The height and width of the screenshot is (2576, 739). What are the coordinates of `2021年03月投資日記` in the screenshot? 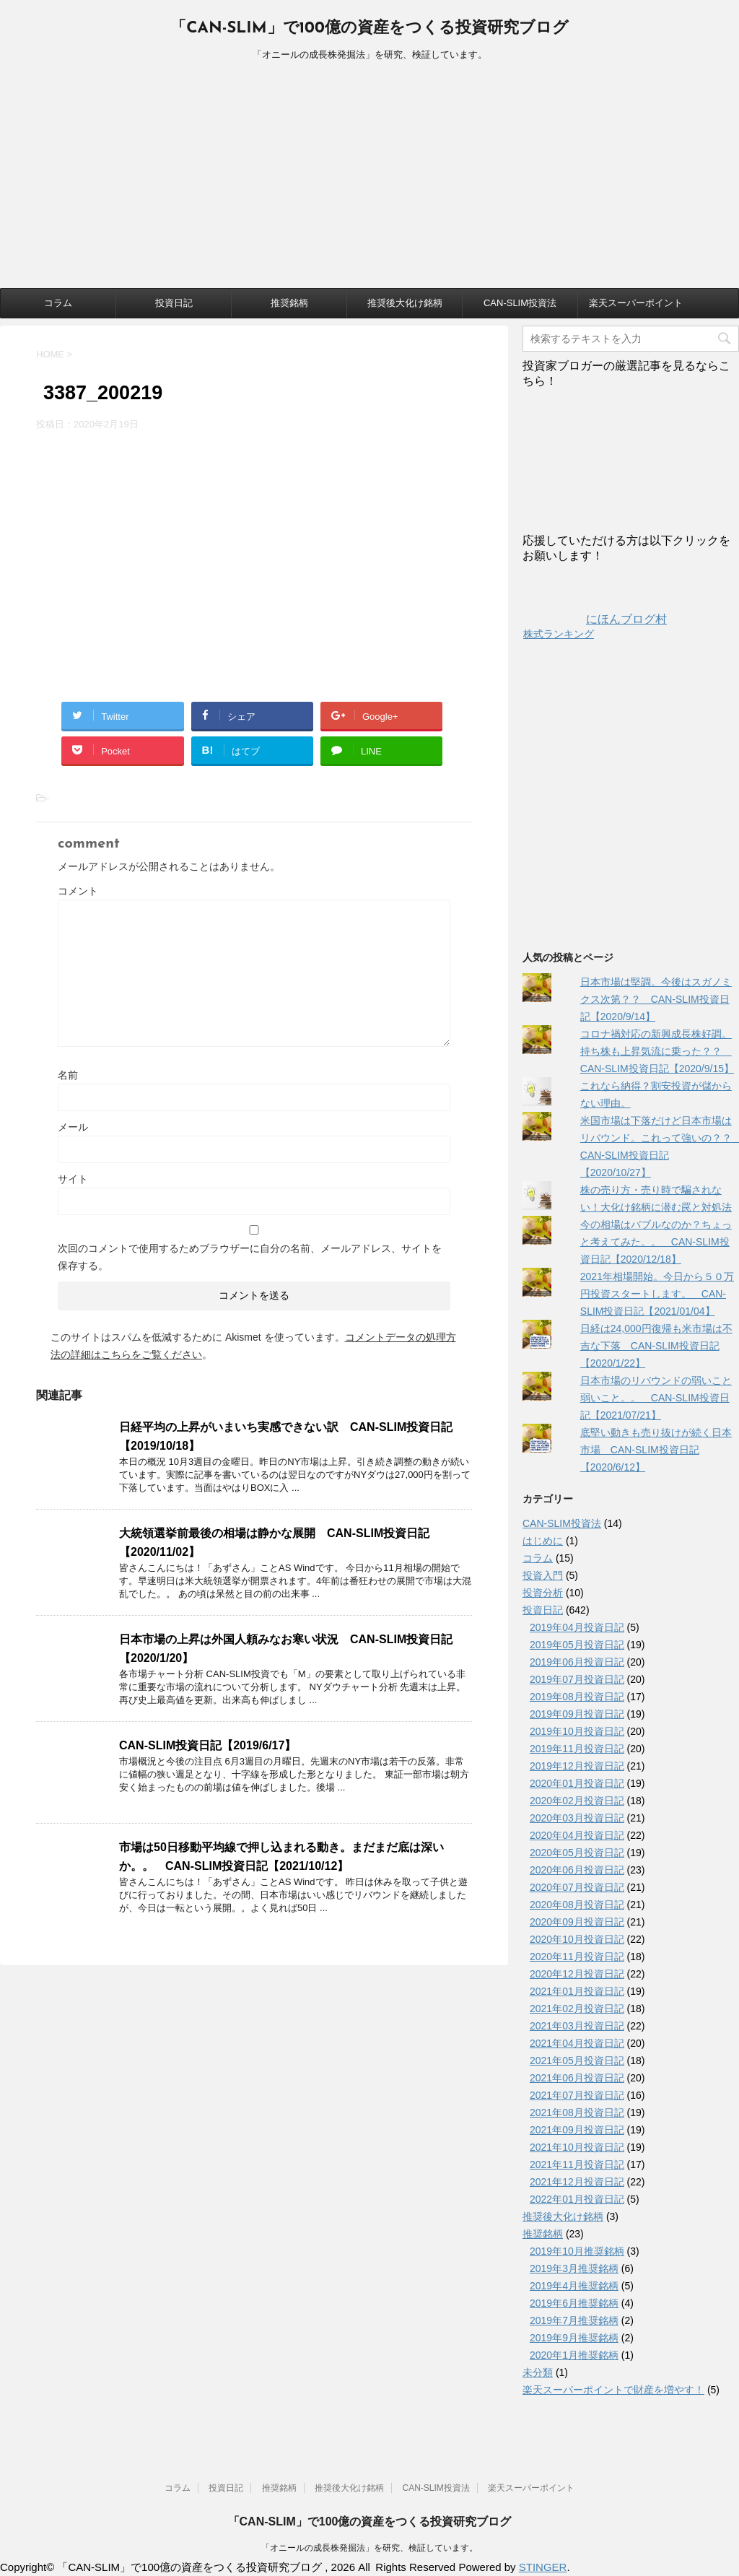 It's located at (577, 2026).